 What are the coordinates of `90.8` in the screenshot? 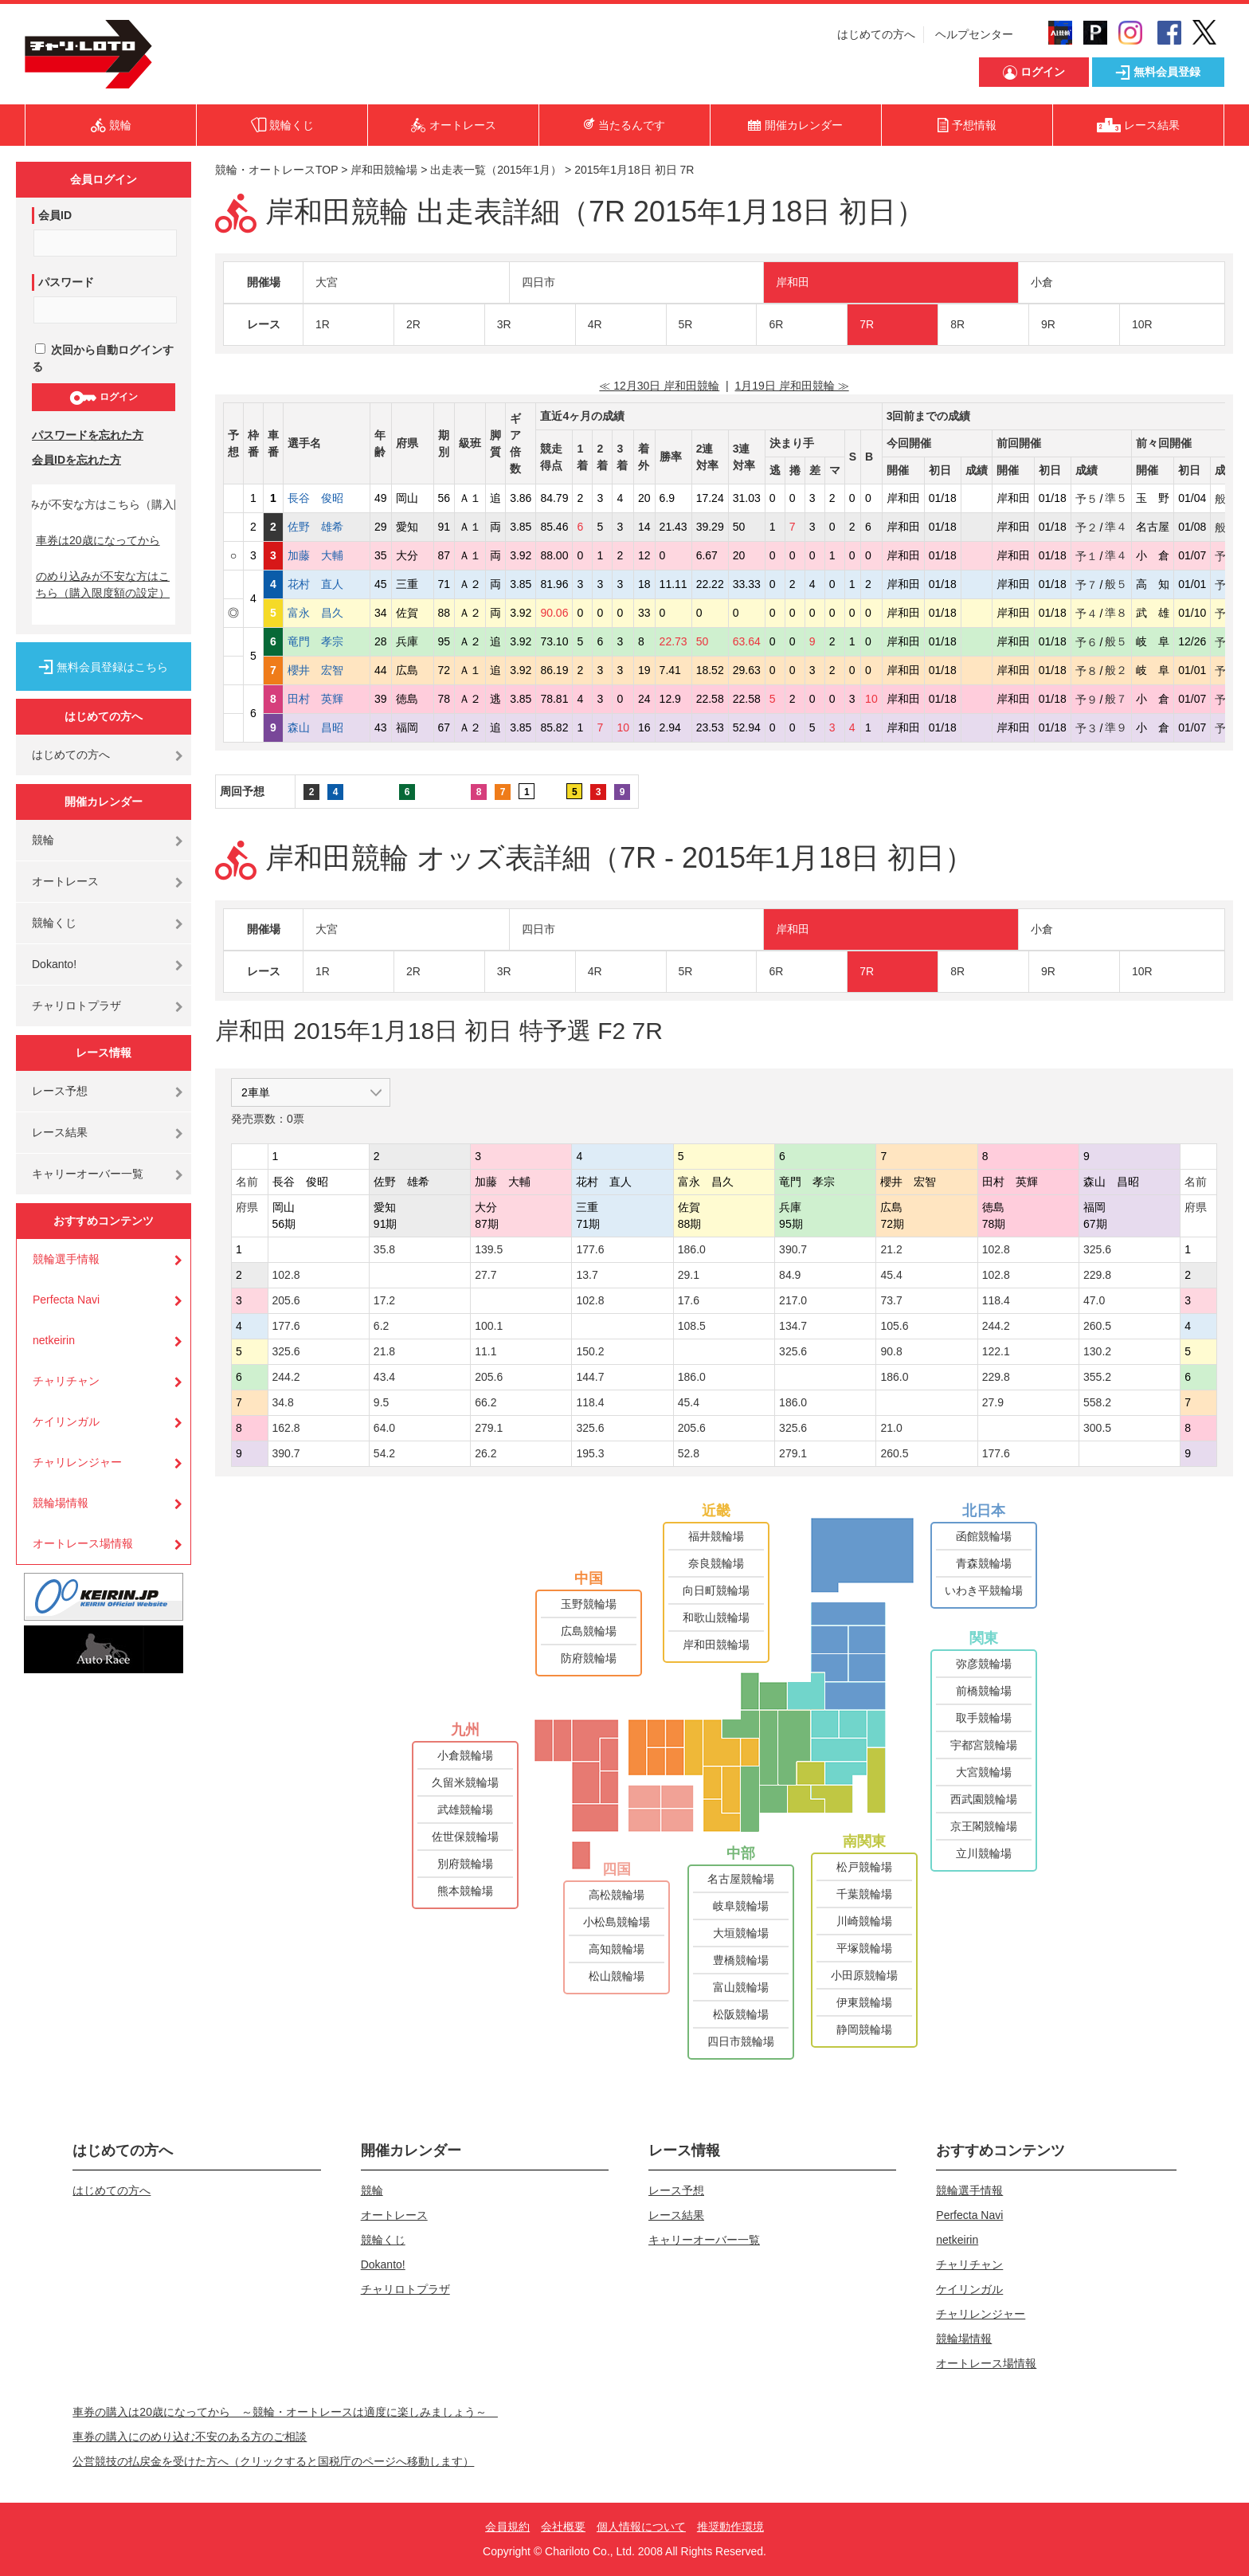 It's located at (891, 1351).